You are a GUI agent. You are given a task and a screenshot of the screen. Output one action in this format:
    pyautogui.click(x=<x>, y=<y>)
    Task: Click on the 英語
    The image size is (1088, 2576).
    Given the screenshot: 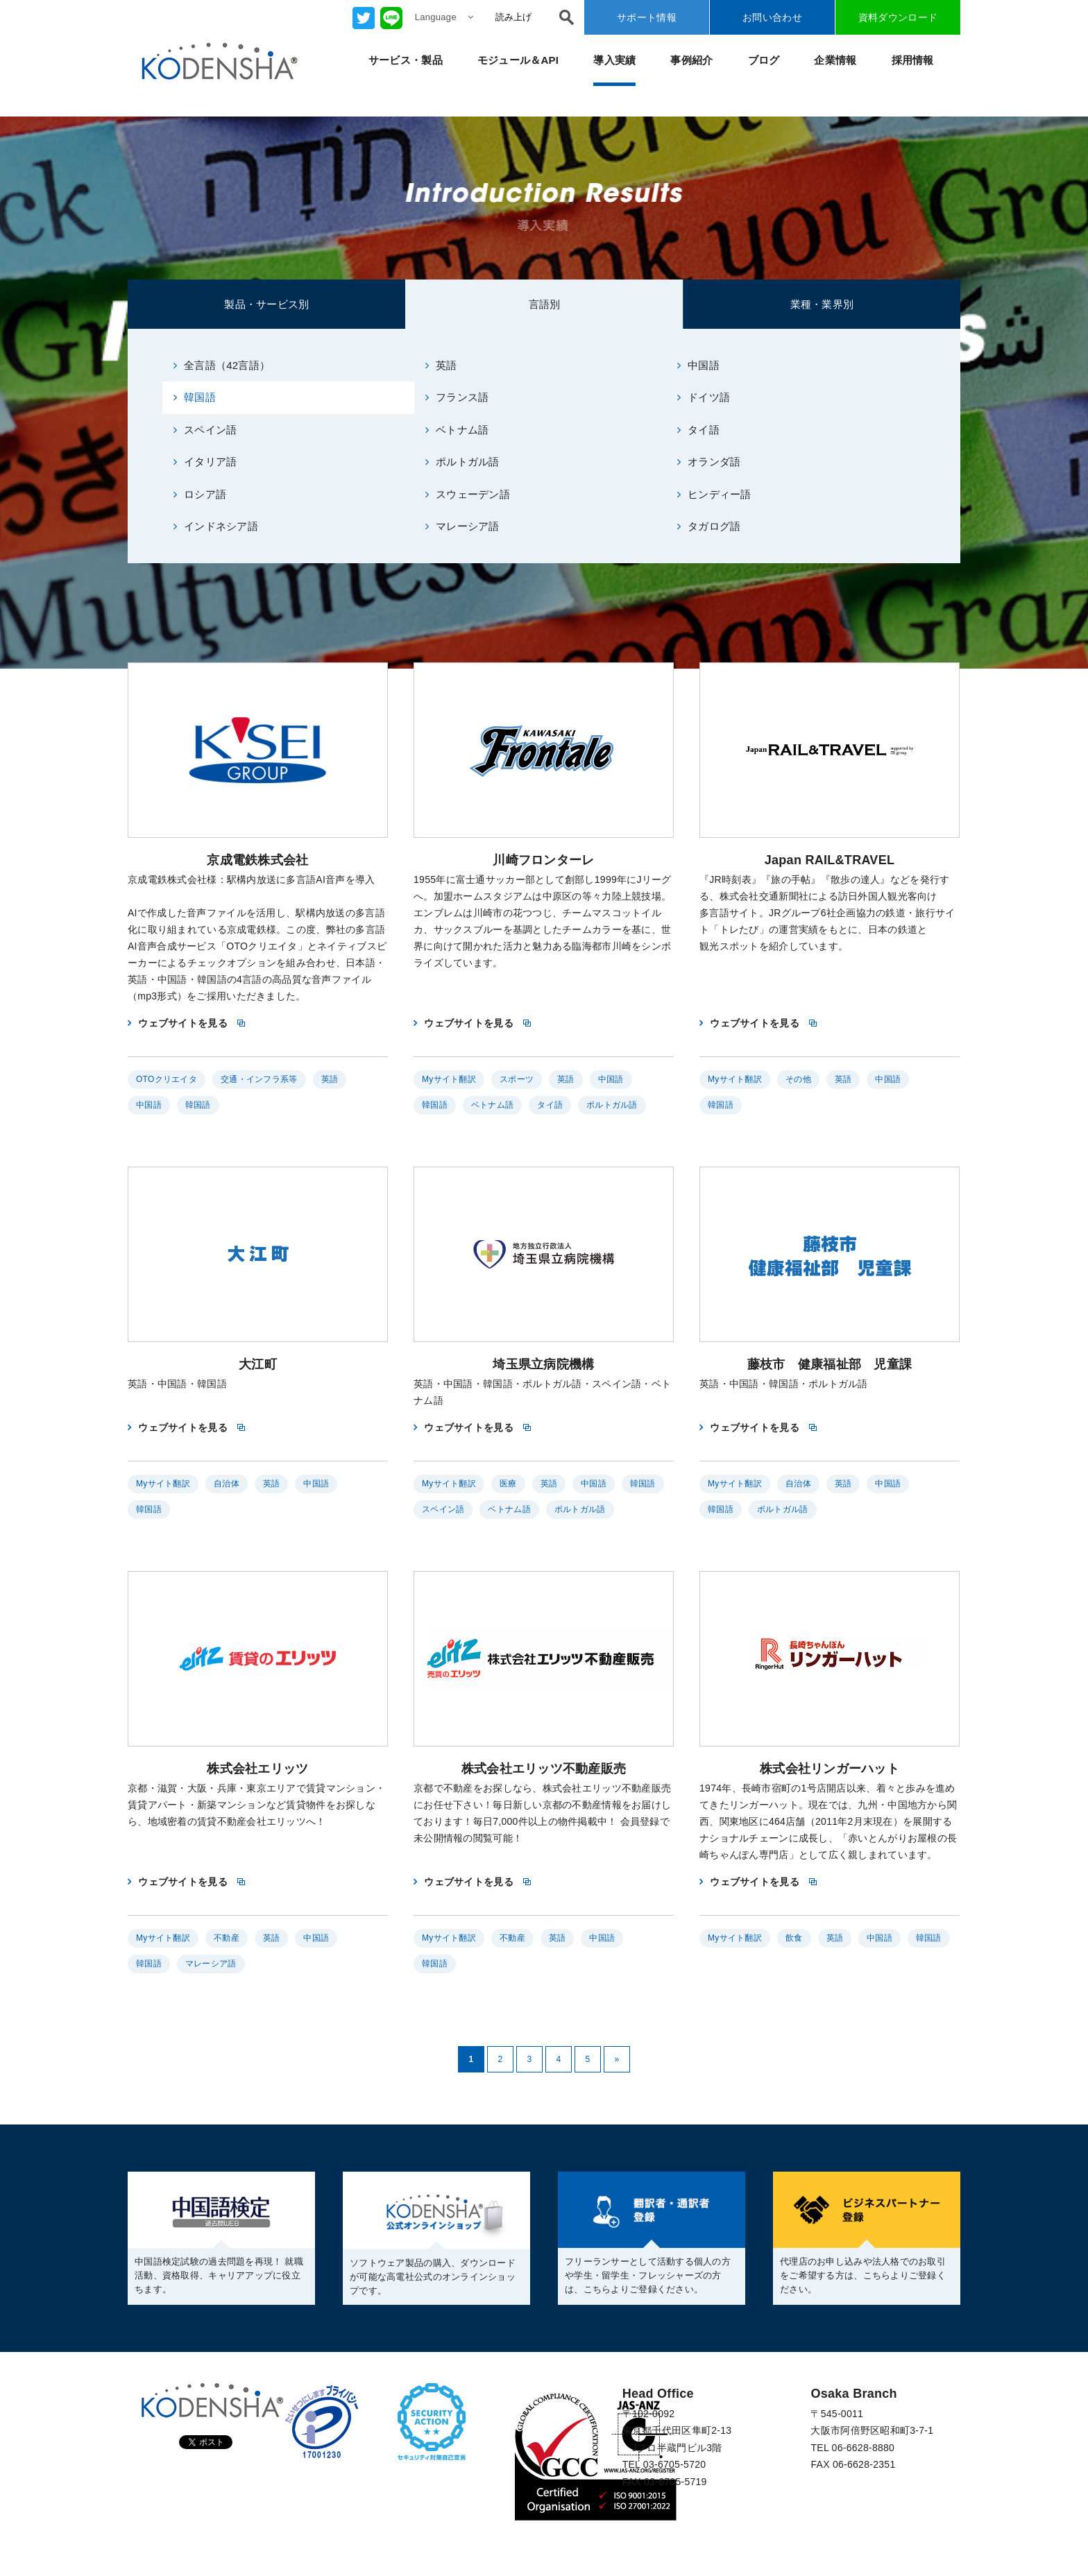 What is the action you would take?
    pyautogui.click(x=441, y=365)
    